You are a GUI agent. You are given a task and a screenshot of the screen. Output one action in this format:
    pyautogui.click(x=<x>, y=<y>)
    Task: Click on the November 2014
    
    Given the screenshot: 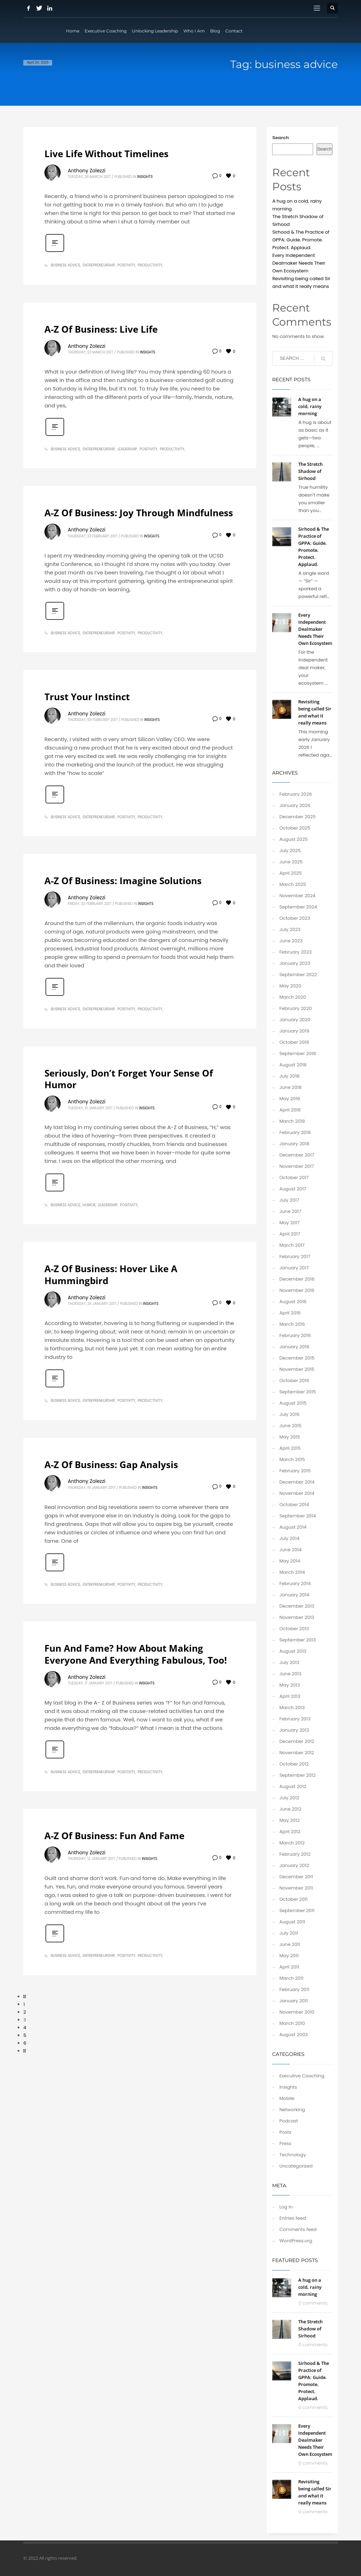 What is the action you would take?
    pyautogui.click(x=296, y=1493)
    